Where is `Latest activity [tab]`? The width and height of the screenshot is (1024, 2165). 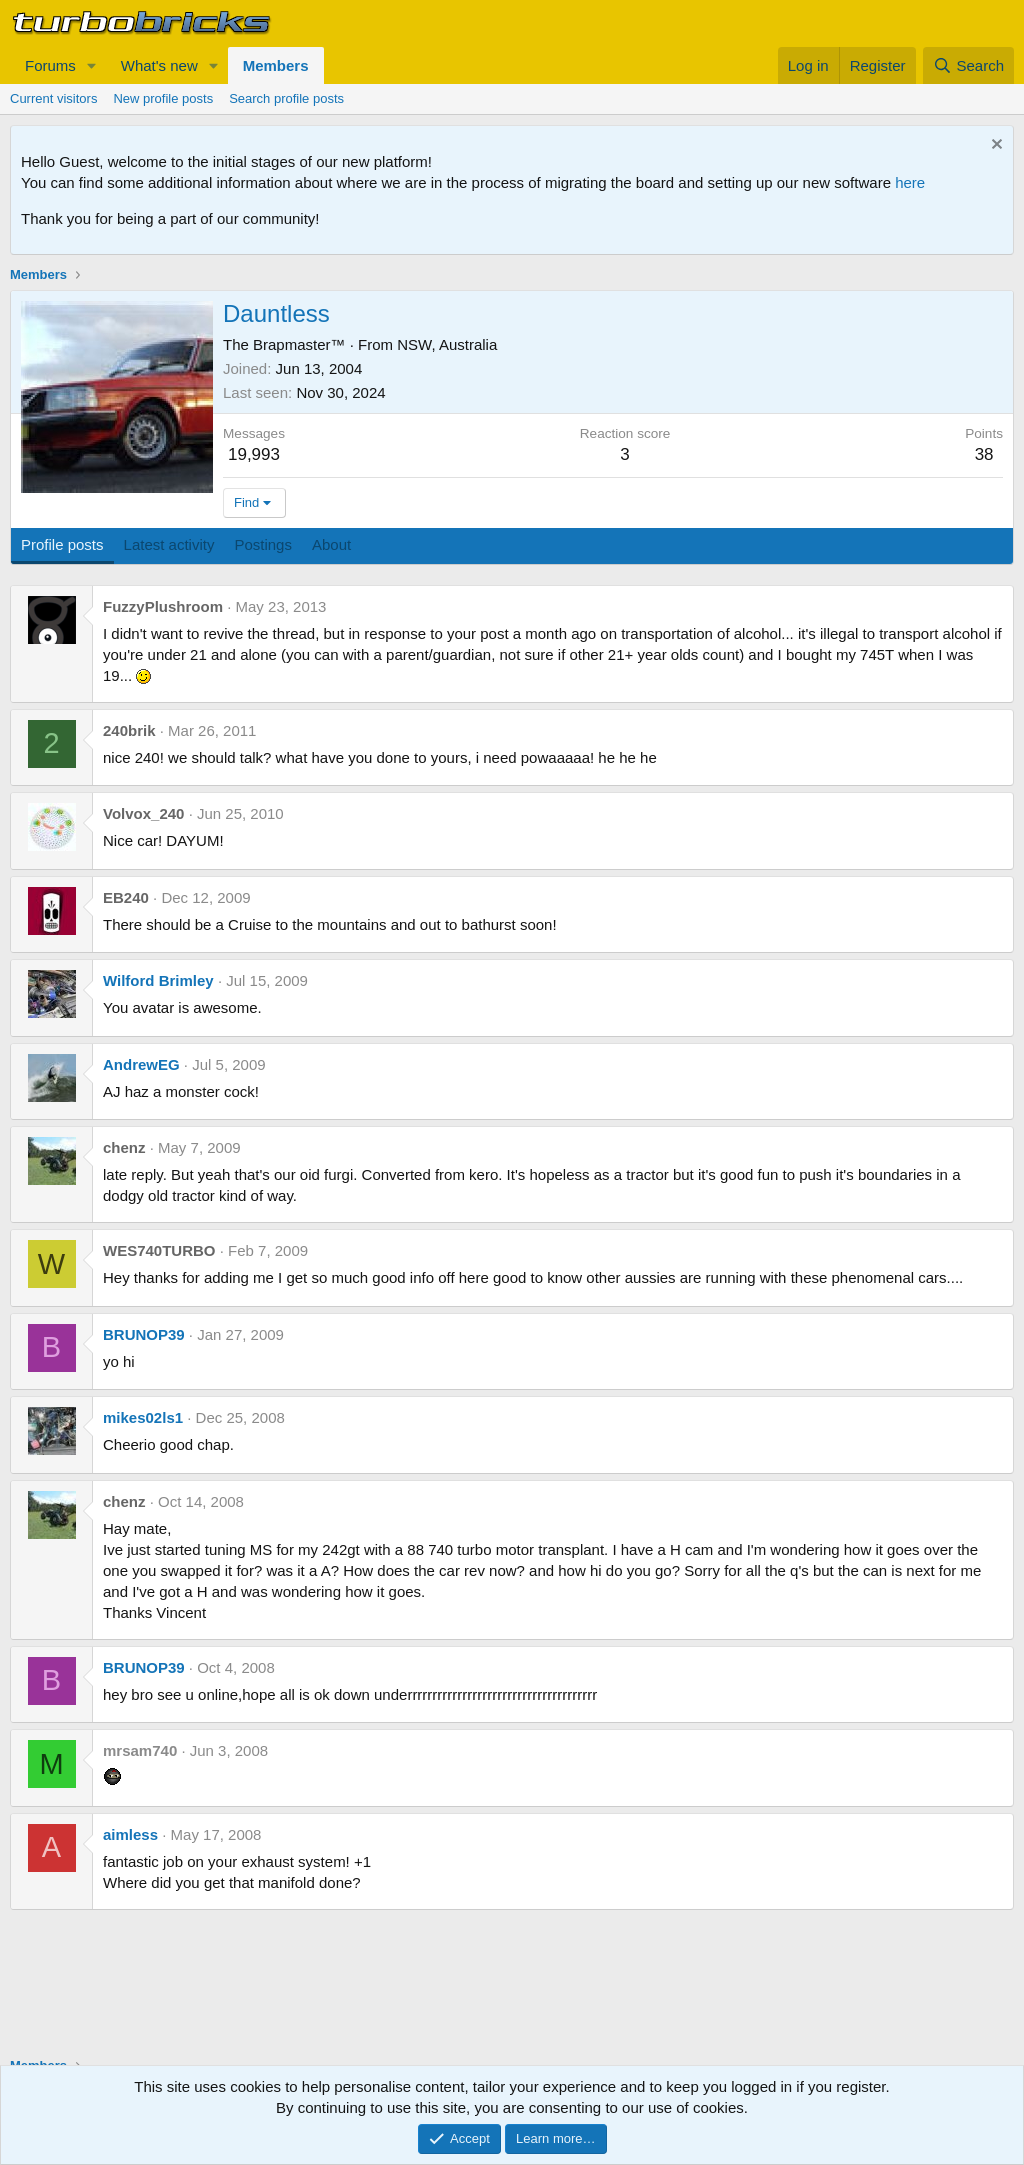 Latest activity [tab] is located at coordinates (169, 544).